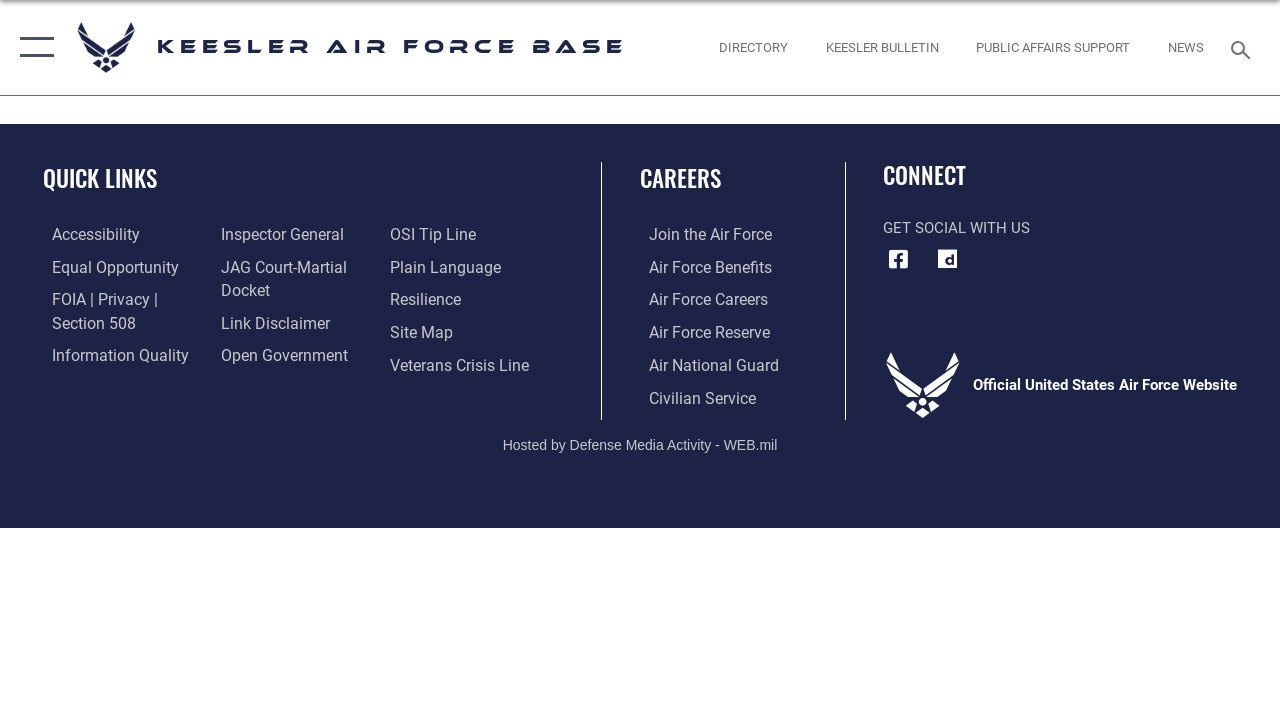 This screenshot has height=720, width=1280. What do you see at coordinates (433, 235) in the screenshot?
I see `[Link to submit a tip to the Office of Special Investigations opens in a new window]` at bounding box center [433, 235].